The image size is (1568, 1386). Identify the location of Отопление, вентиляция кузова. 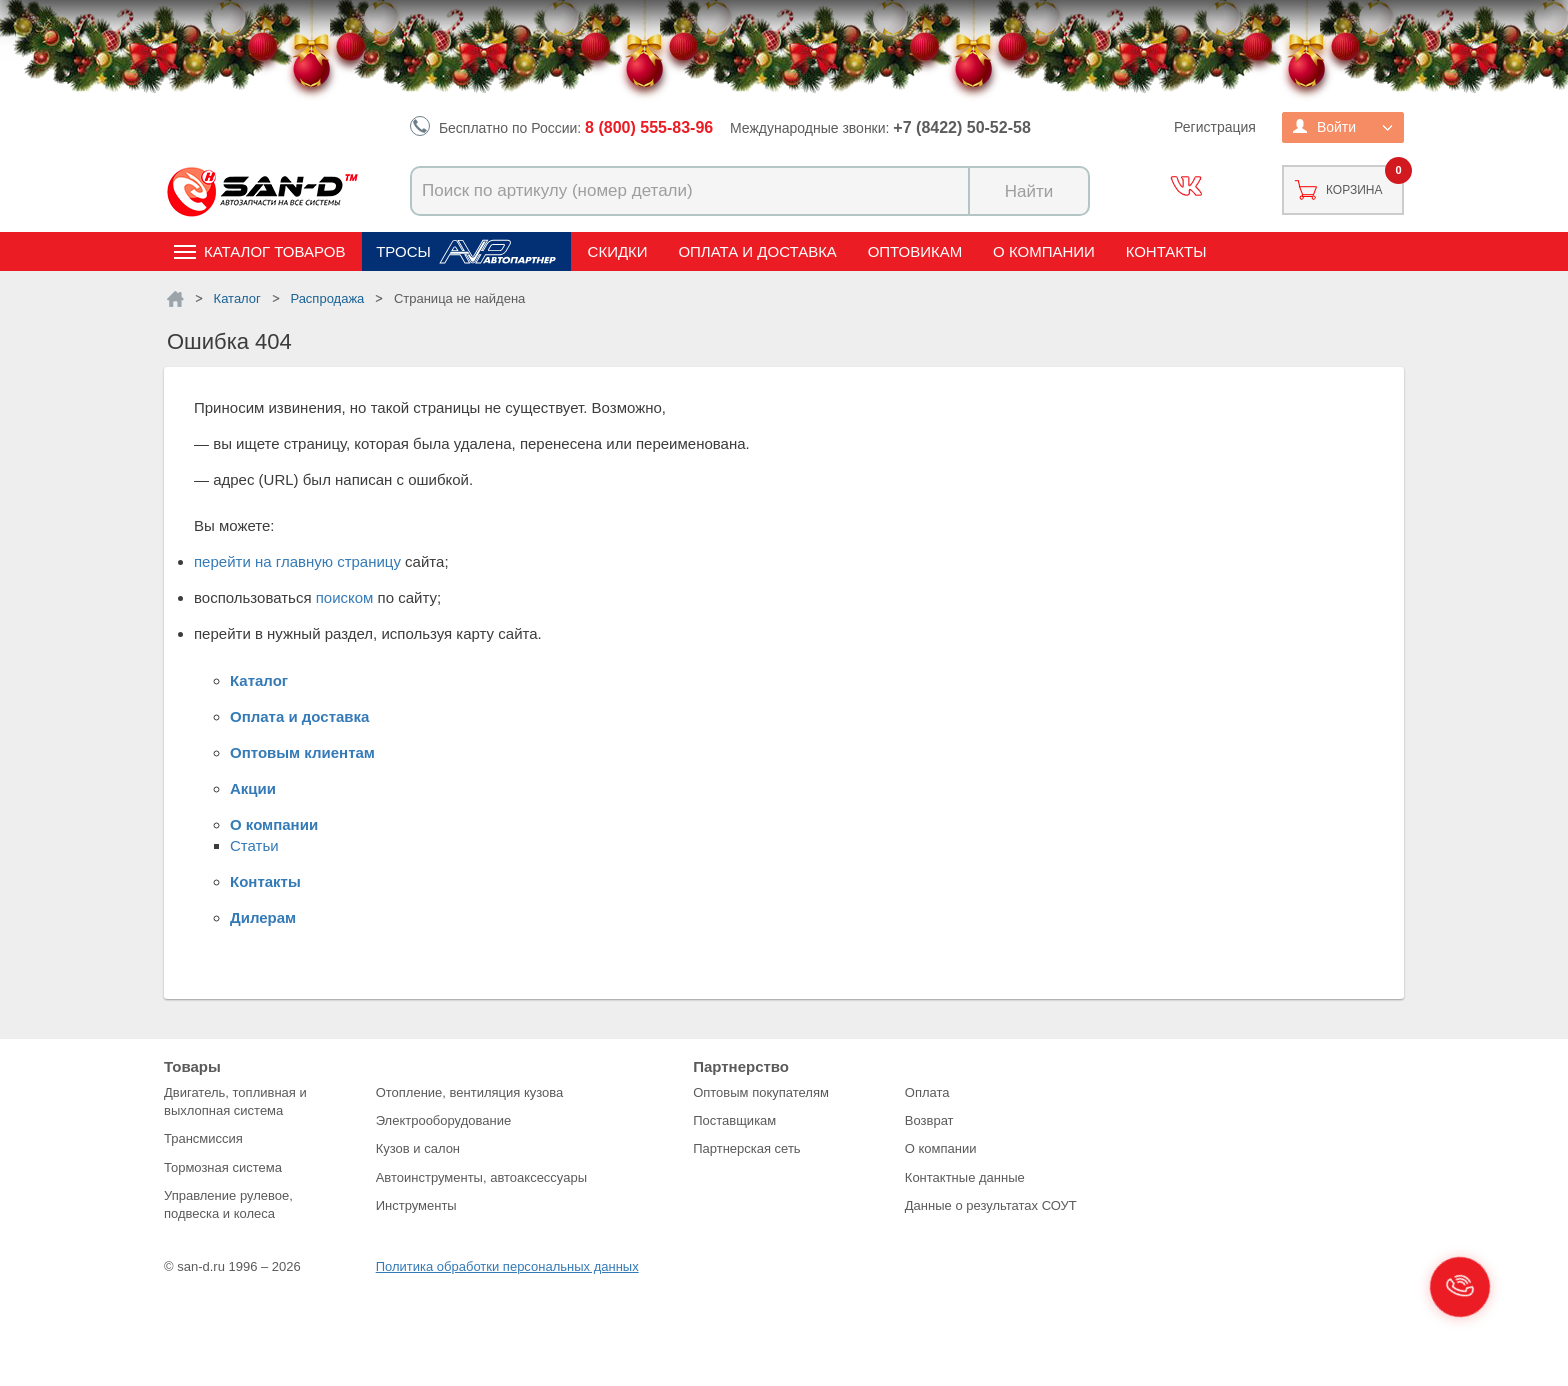
(470, 1092).